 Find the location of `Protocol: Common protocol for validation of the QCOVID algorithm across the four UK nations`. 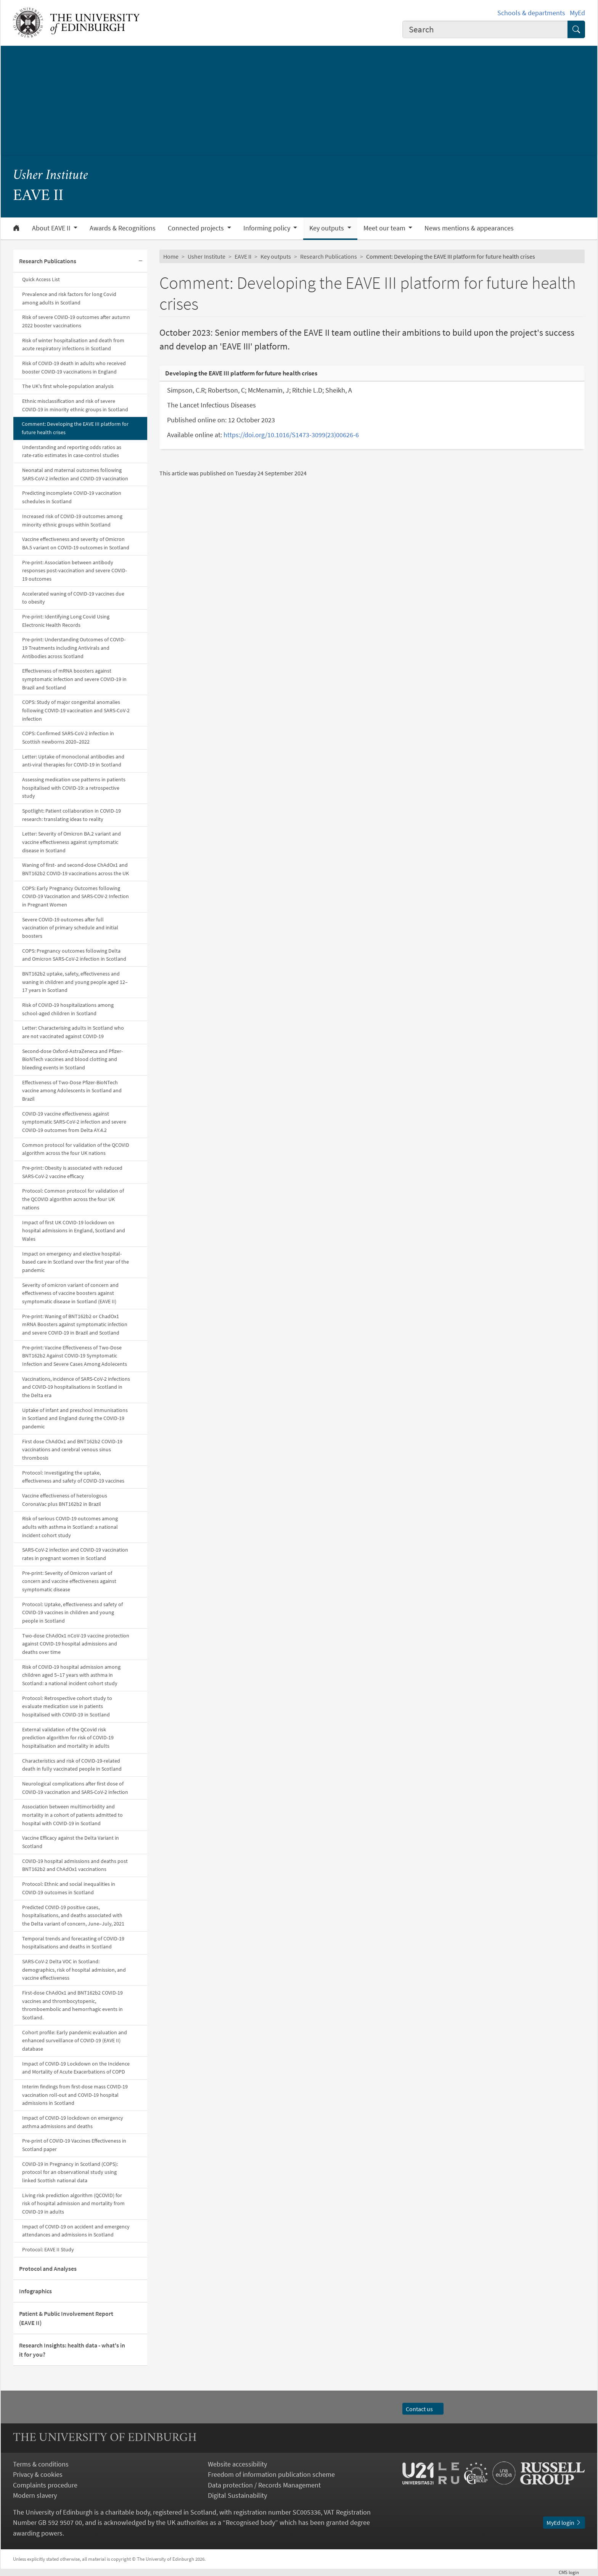

Protocol: Common protocol for validation of the QCOVID algorithm across the four UK nations is located at coordinates (73, 1199).